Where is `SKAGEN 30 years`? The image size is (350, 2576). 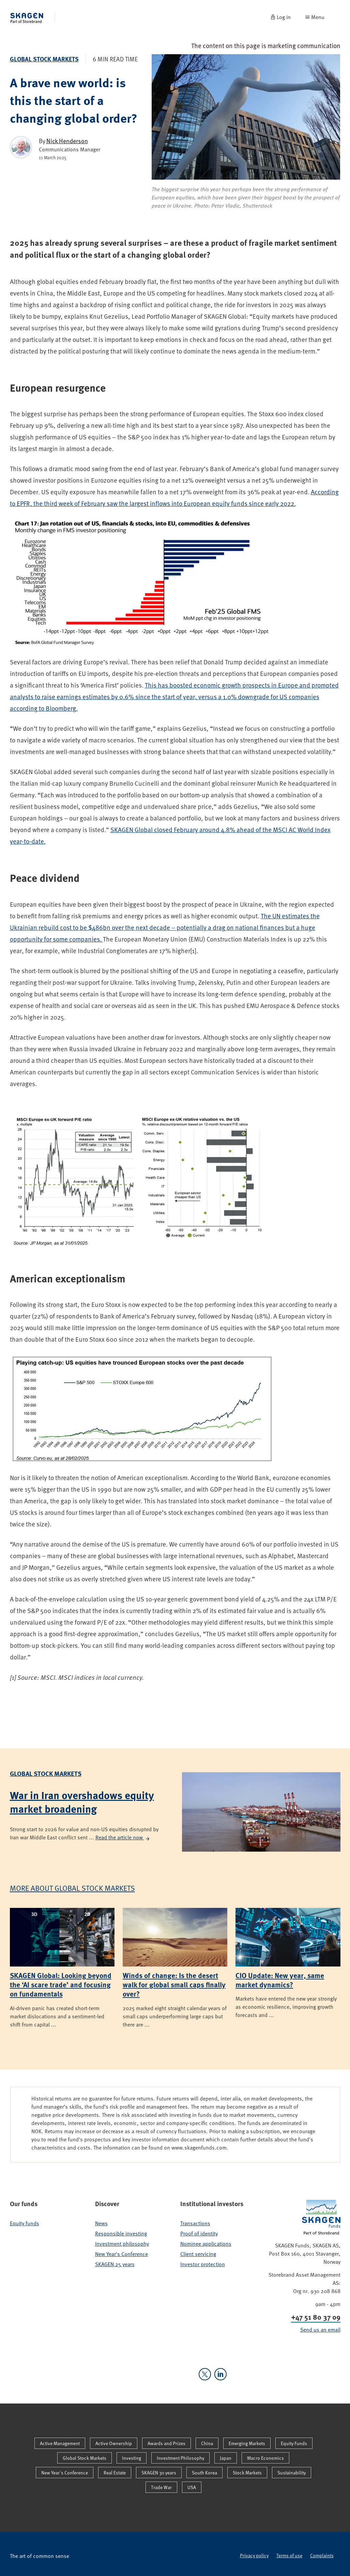 SKAGEN 30 years is located at coordinates (158, 2472).